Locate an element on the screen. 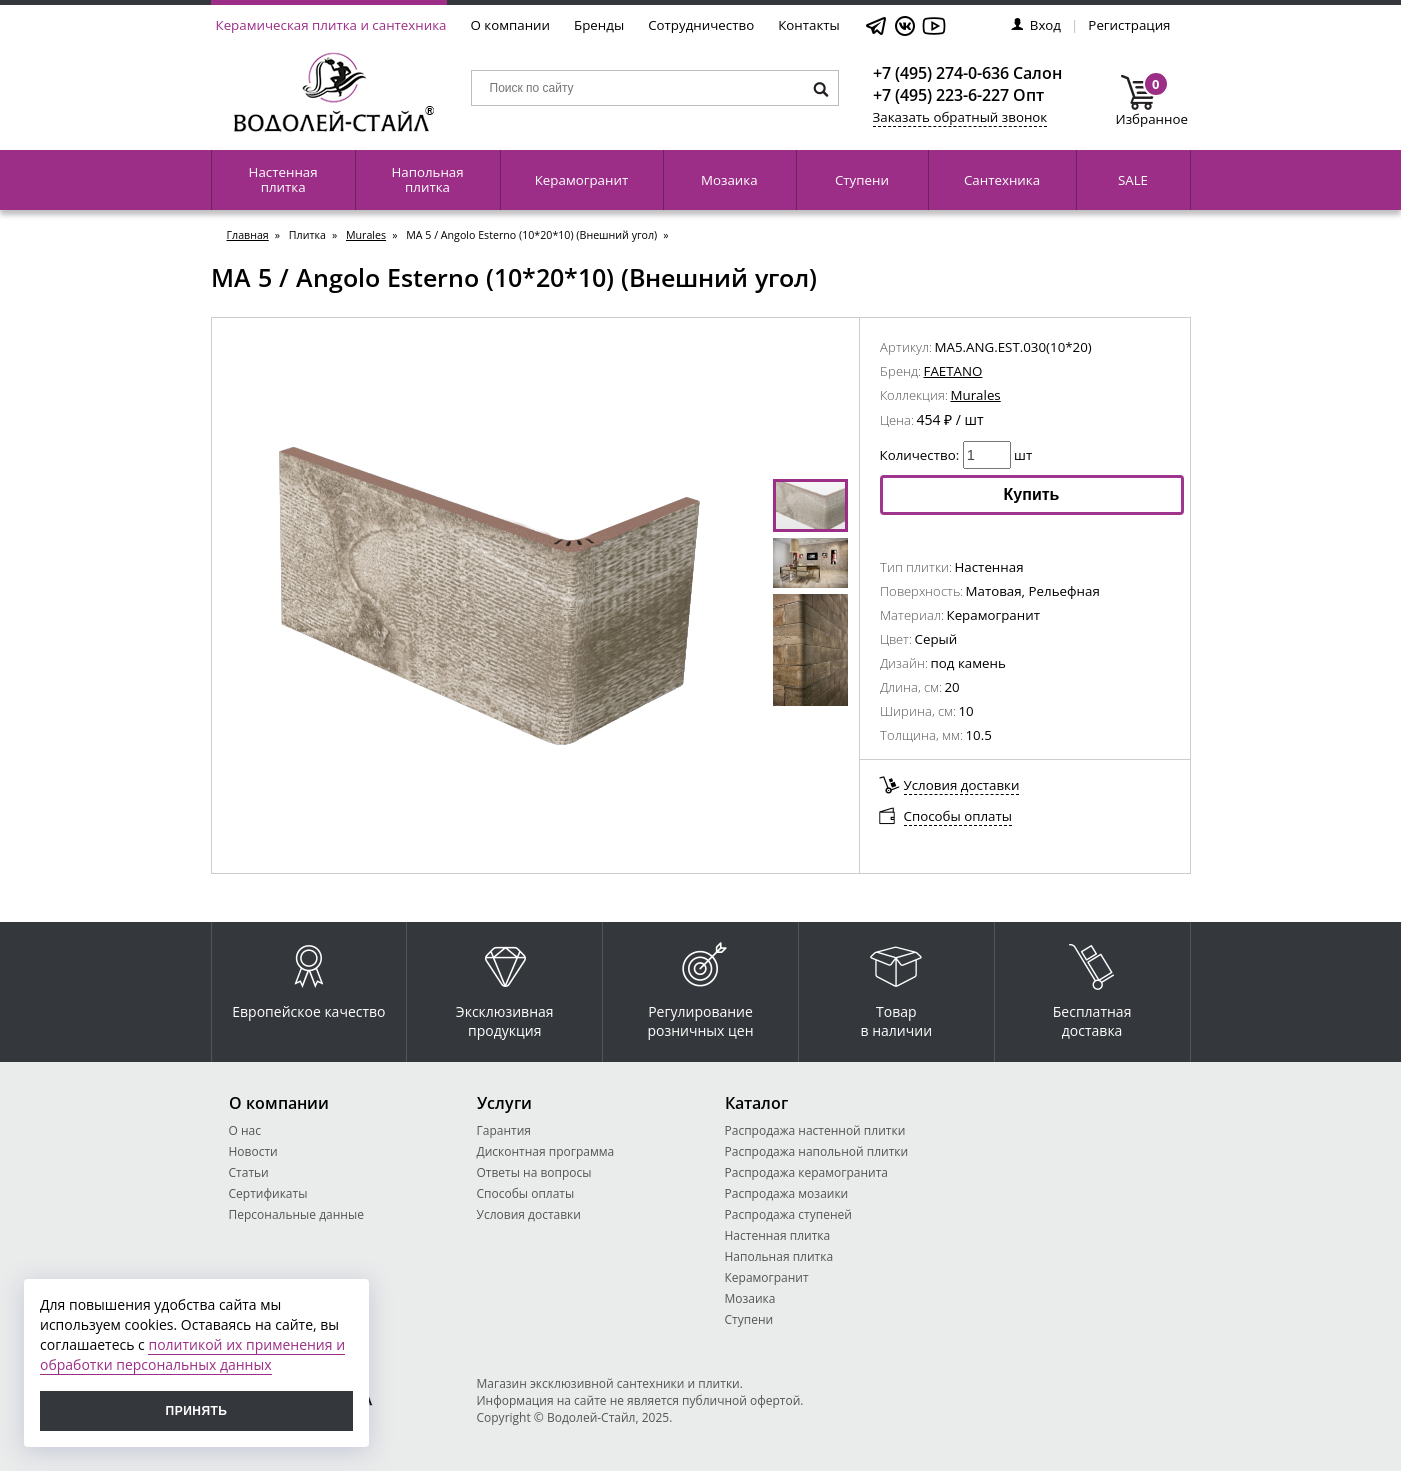 This screenshot has width=1401, height=1471. О компании is located at coordinates (511, 25).